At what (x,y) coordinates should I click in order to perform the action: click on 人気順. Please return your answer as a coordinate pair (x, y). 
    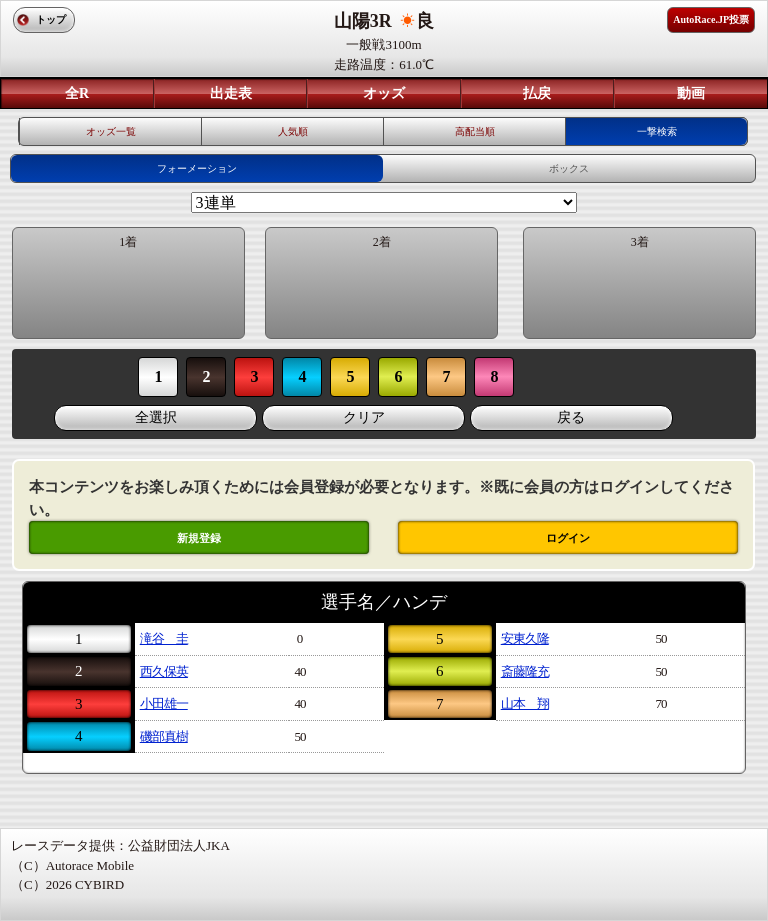
    Looking at the image, I should click on (293, 131).